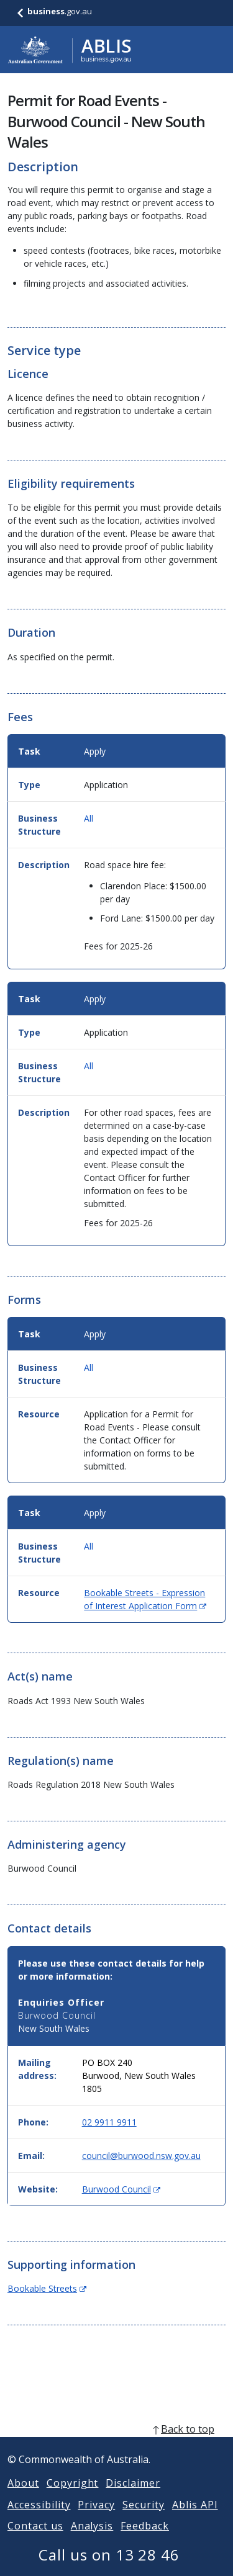 This screenshot has height=2576, width=233. Describe the element at coordinates (92, 2540) in the screenshot. I see `Analysis` at that location.